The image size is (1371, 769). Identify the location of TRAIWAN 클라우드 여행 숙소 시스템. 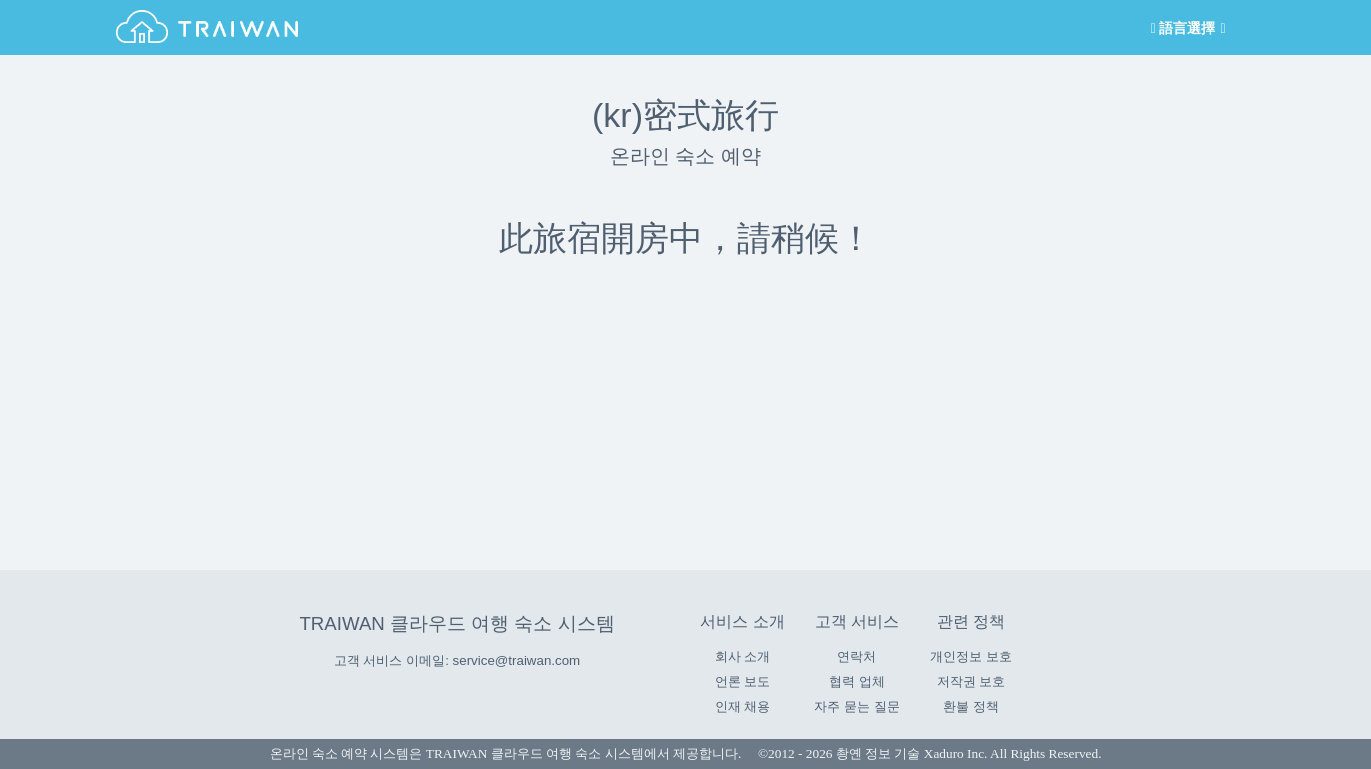
(456, 623).